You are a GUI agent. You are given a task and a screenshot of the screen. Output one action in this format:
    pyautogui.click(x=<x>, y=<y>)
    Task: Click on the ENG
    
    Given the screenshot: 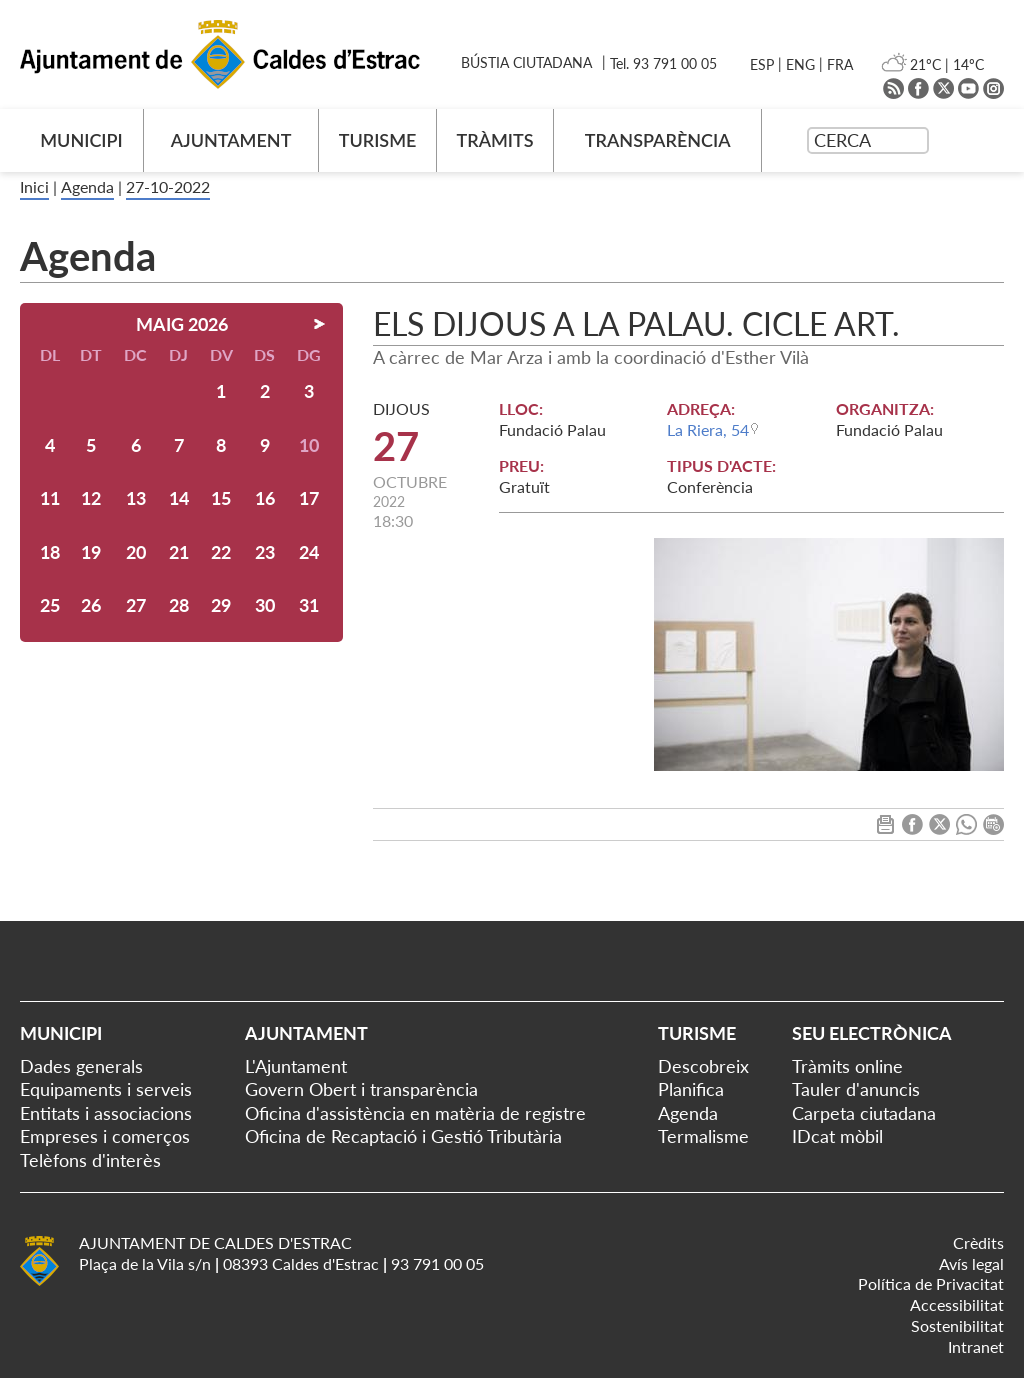 What is the action you would take?
    pyautogui.click(x=800, y=64)
    